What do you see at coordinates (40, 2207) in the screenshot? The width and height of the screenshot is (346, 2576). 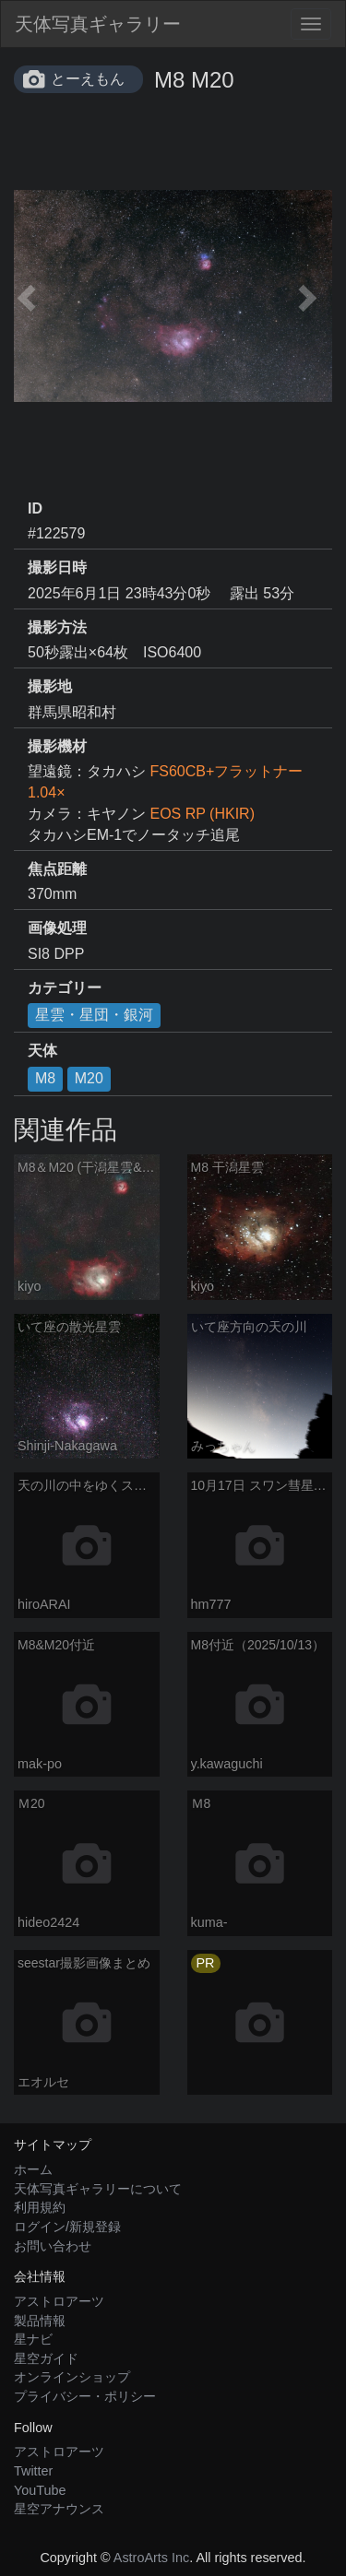 I see `利用規約` at bounding box center [40, 2207].